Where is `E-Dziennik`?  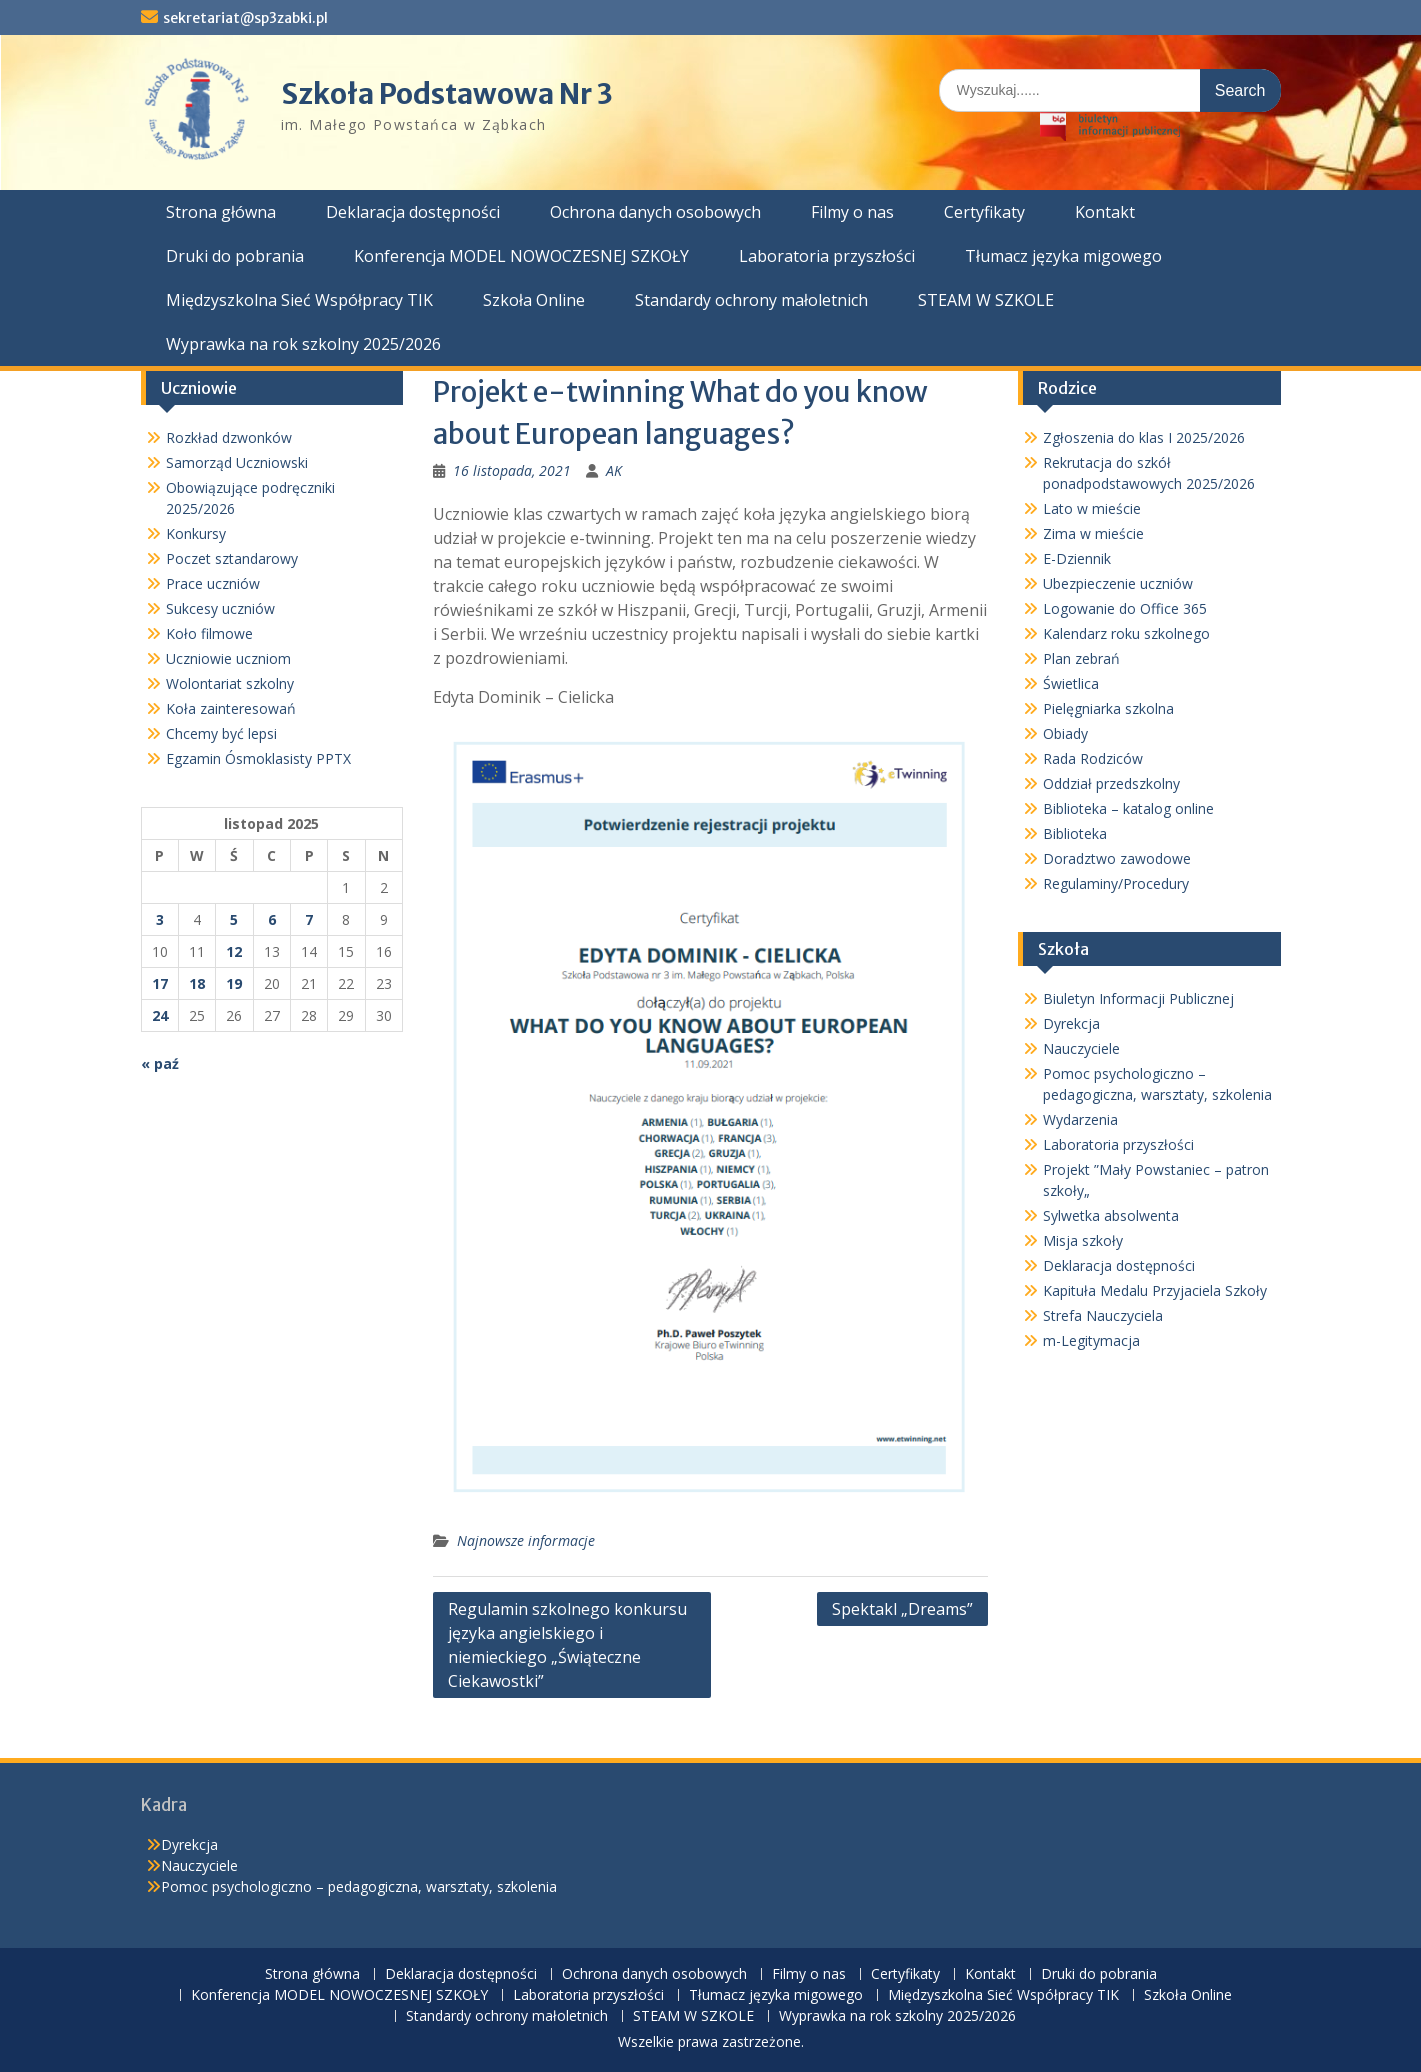 E-Dziennik is located at coordinates (1077, 558).